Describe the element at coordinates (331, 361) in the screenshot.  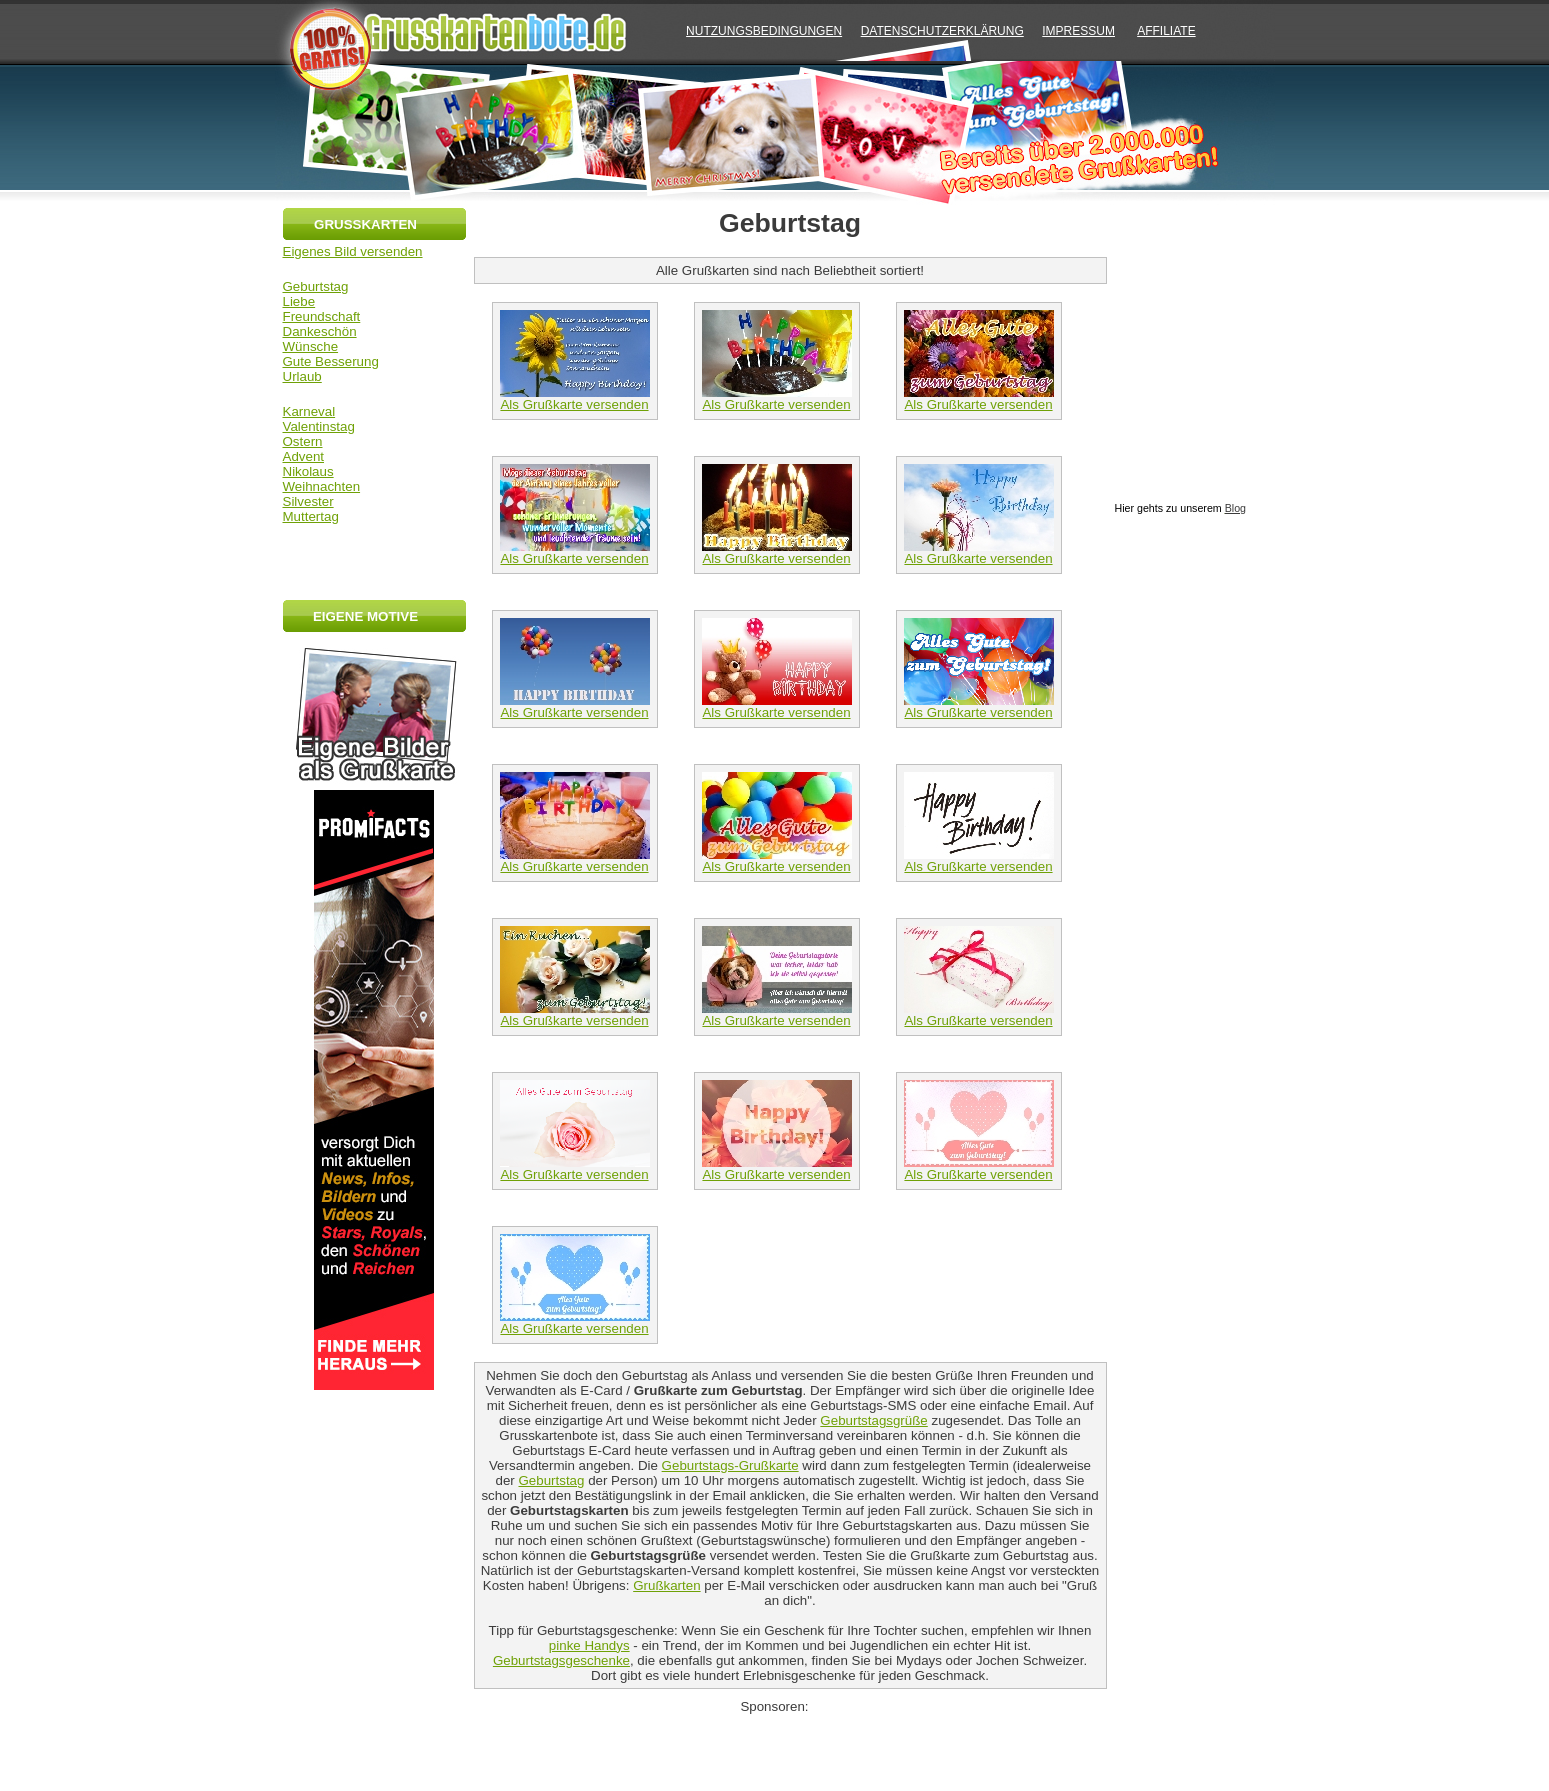
I see `Gute Besserung` at that location.